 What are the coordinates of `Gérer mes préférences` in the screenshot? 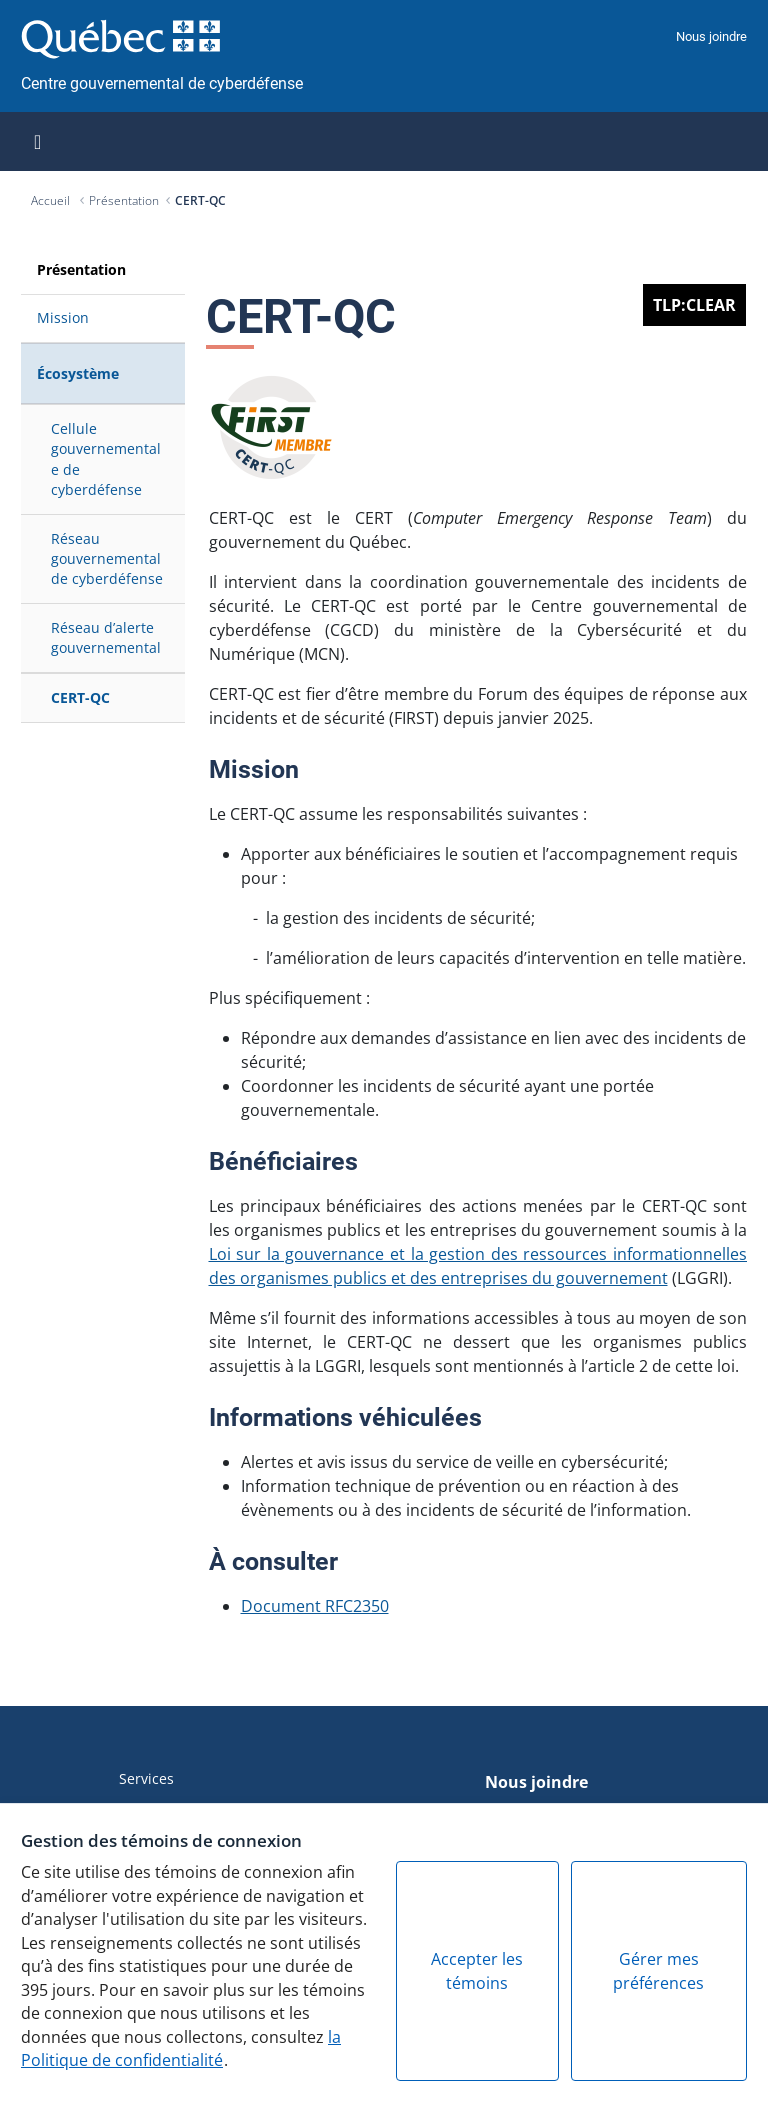 It's located at (658, 1971).